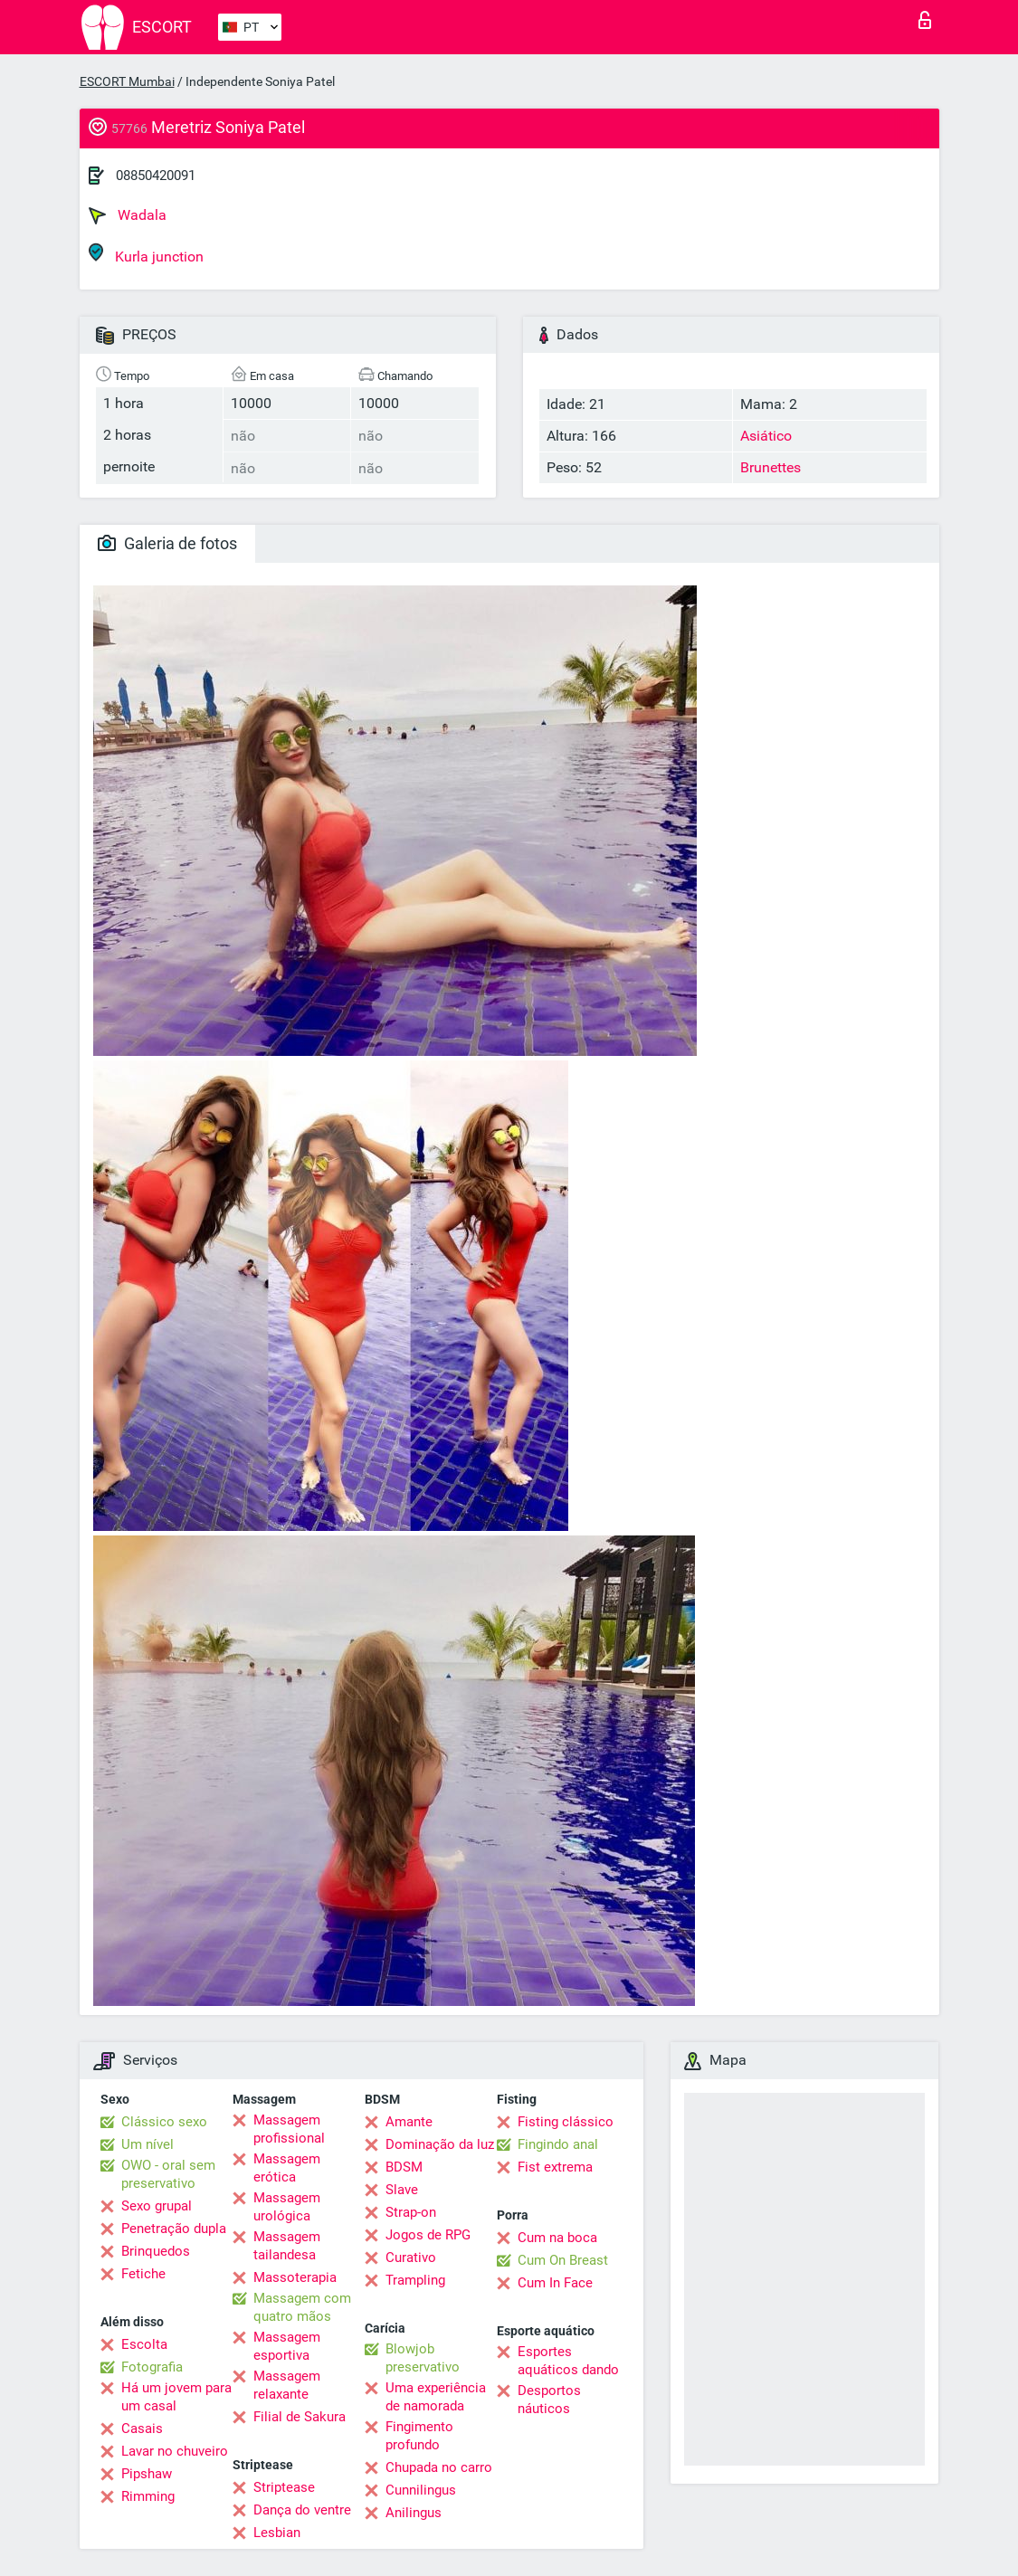  I want to click on Anilingus, so click(413, 2513).